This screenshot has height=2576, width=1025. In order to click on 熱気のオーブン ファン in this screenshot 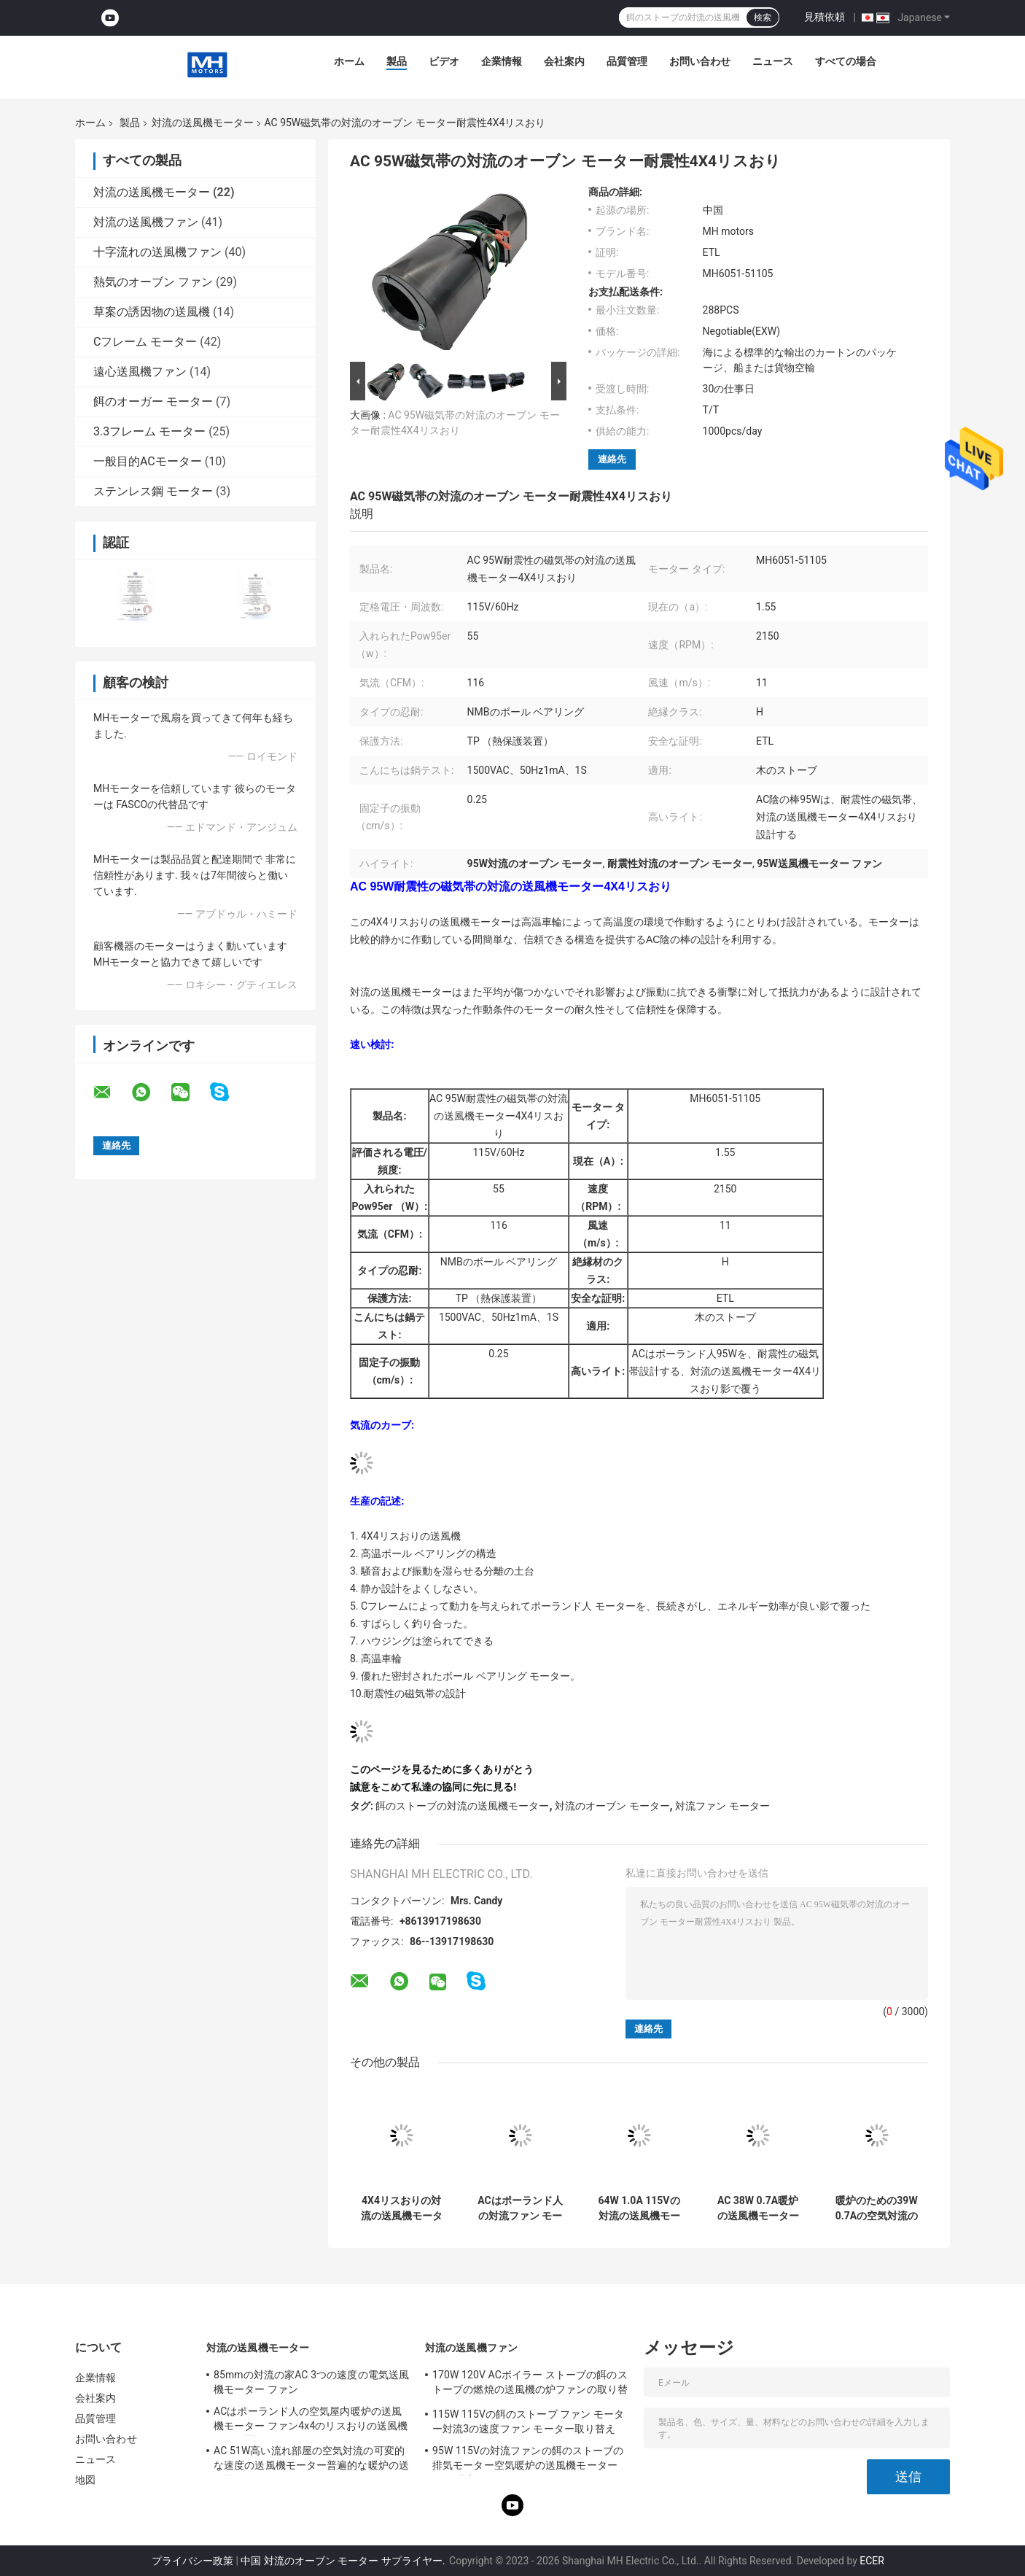, I will do `click(153, 282)`.